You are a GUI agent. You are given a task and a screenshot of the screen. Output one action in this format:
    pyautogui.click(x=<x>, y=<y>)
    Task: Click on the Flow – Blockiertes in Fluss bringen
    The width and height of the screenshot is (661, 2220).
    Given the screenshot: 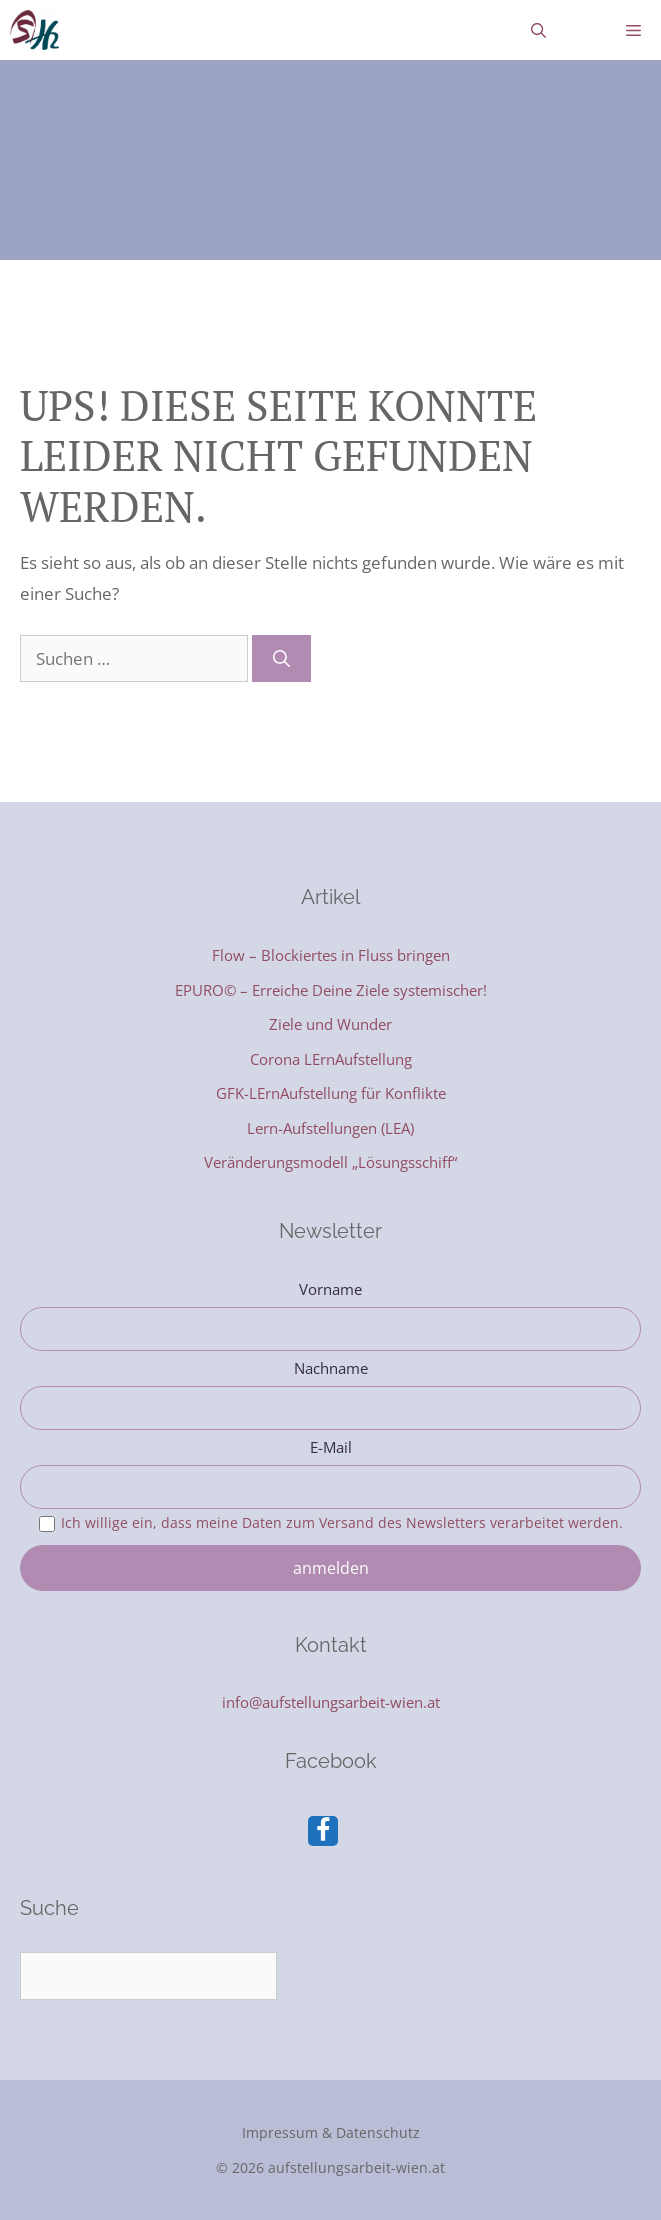 What is the action you would take?
    pyautogui.click(x=331, y=955)
    